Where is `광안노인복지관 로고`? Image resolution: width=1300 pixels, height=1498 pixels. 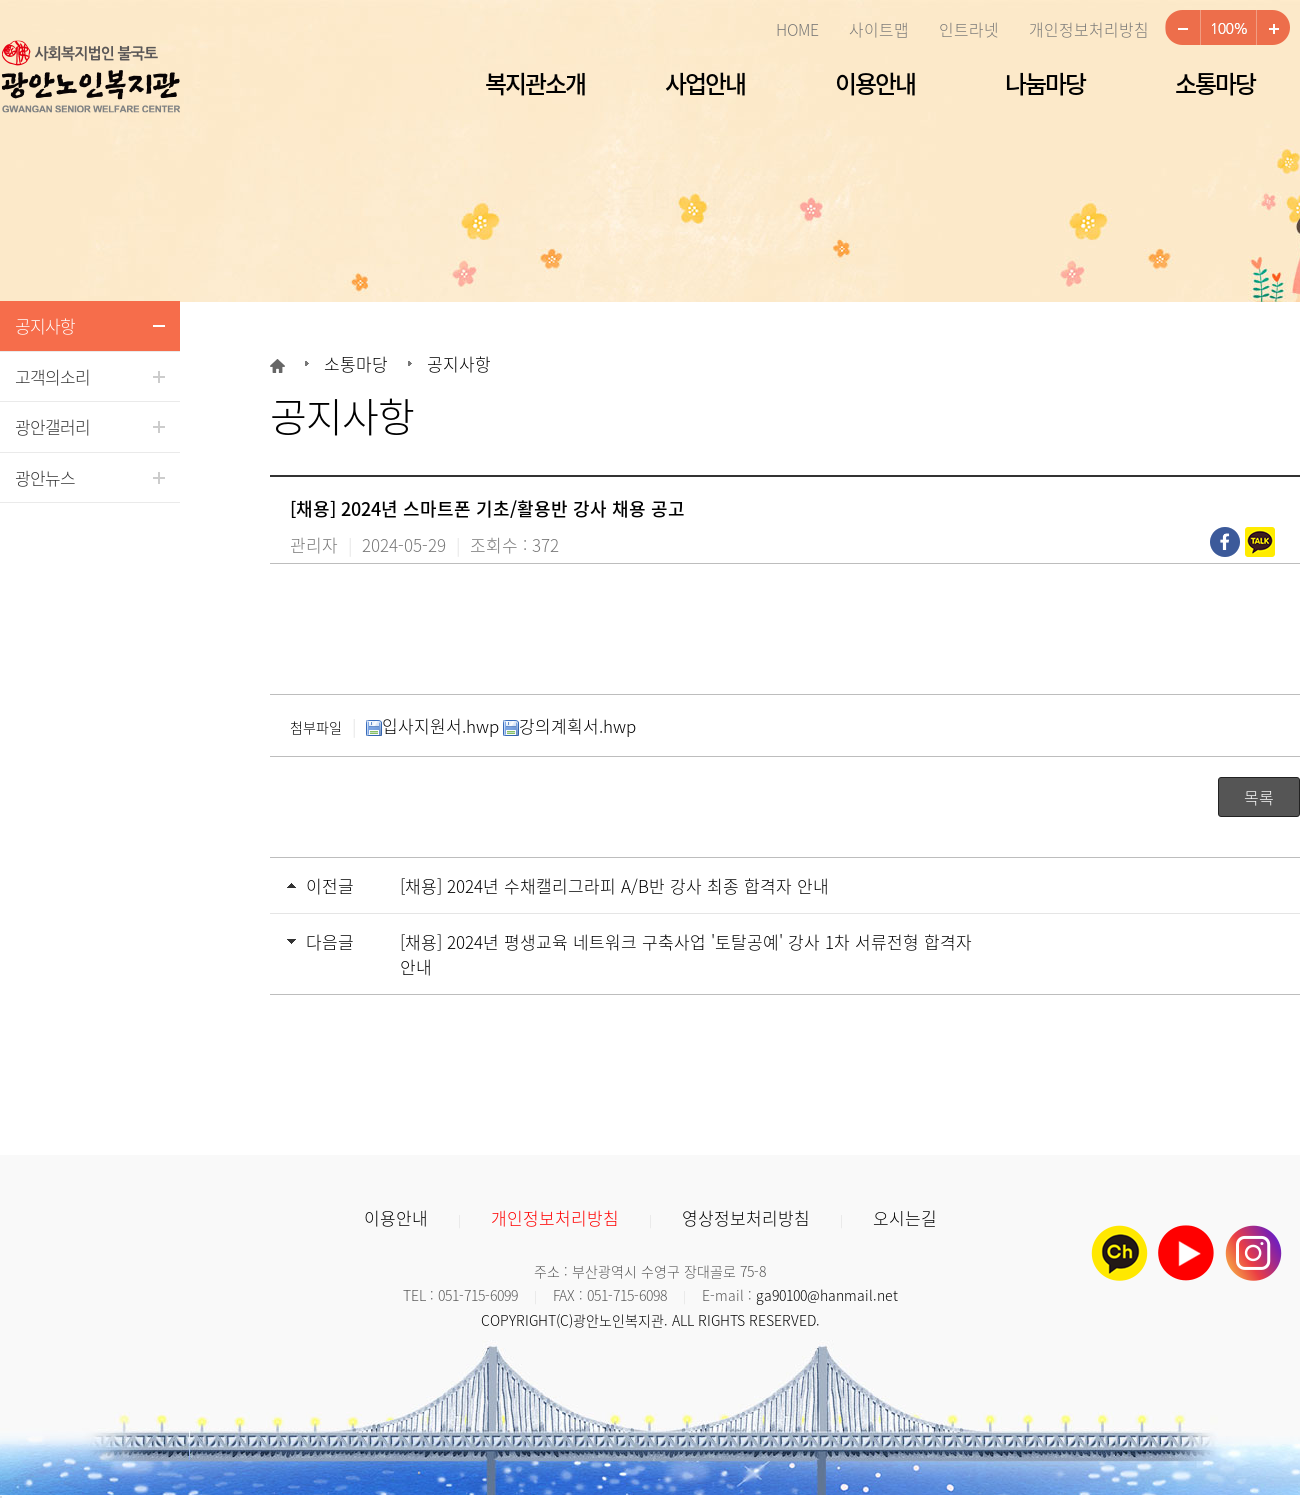
광안노인복지관 로고 is located at coordinates (90, 78).